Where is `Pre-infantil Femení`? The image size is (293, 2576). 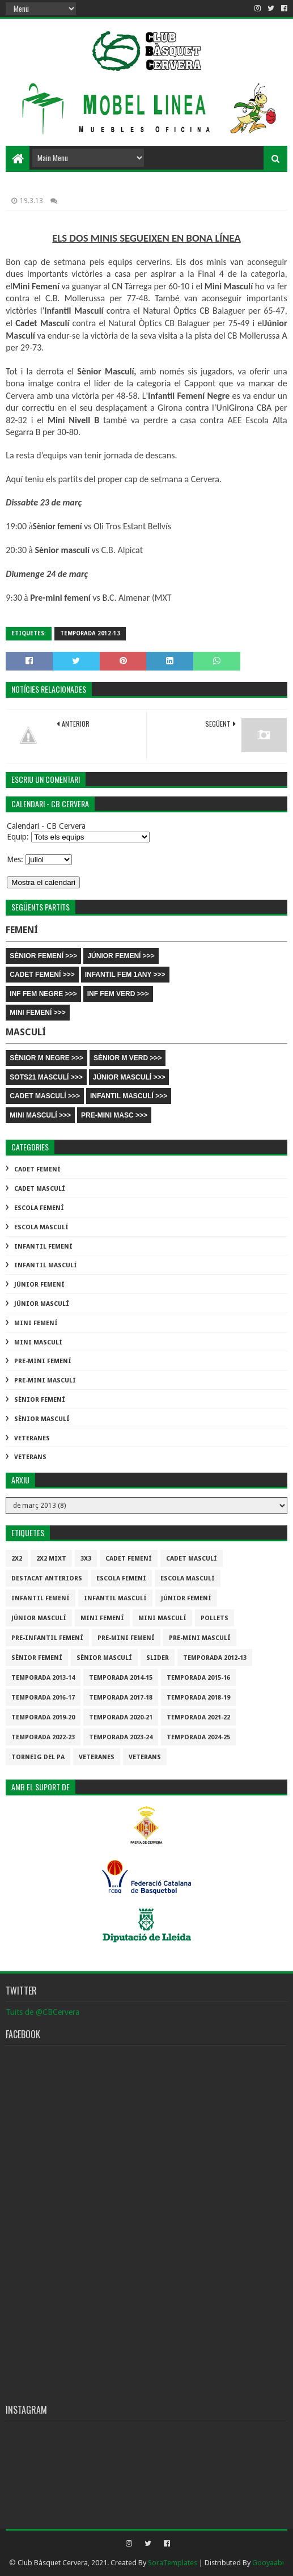 Pre-infantil Femení is located at coordinates (47, 1638).